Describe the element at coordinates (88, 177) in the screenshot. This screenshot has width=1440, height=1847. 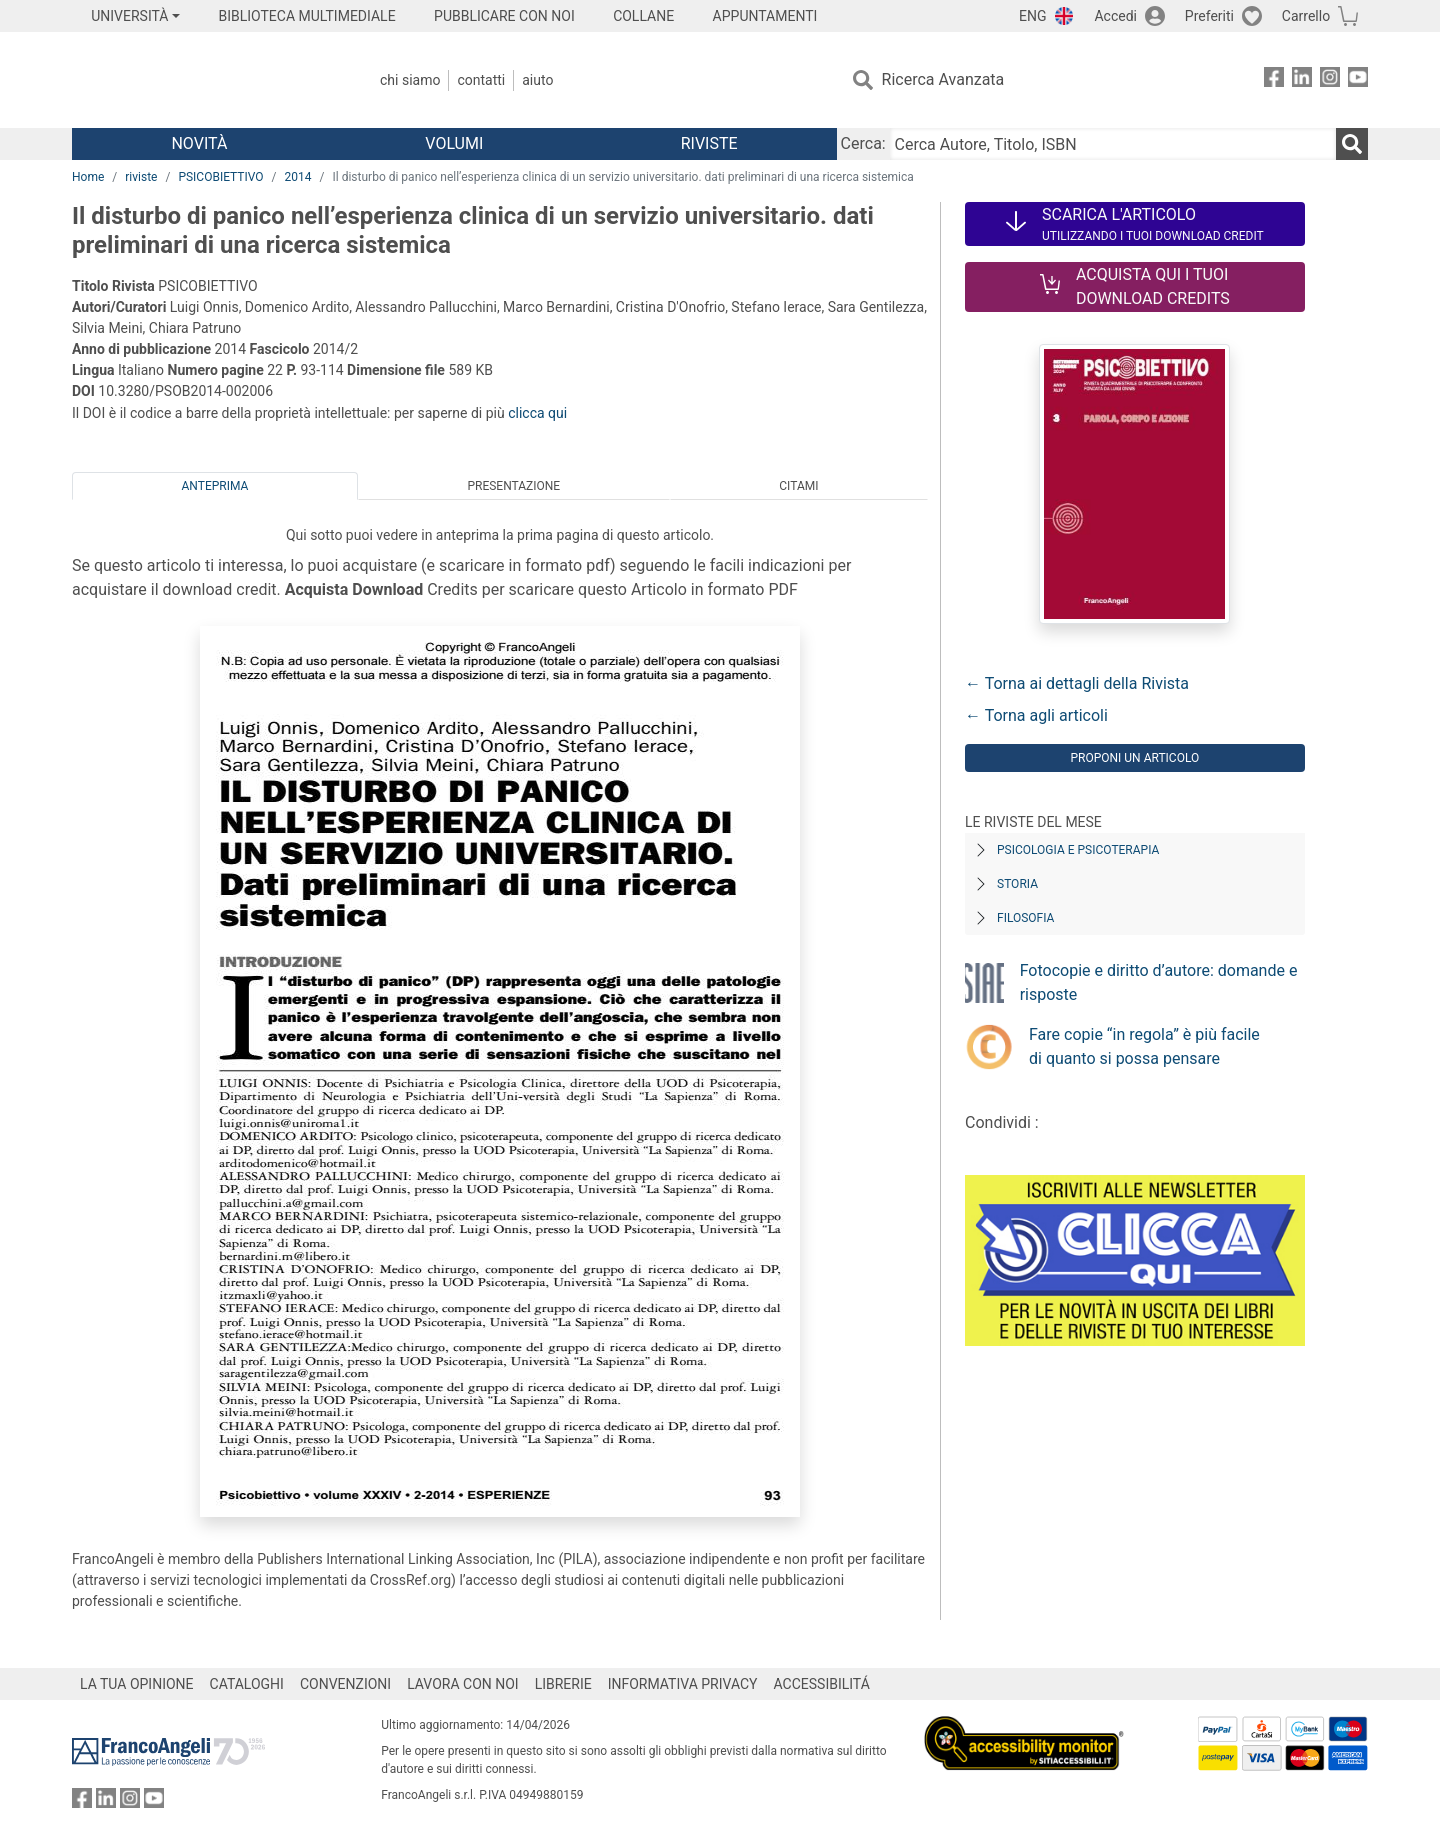
I see `Home` at that location.